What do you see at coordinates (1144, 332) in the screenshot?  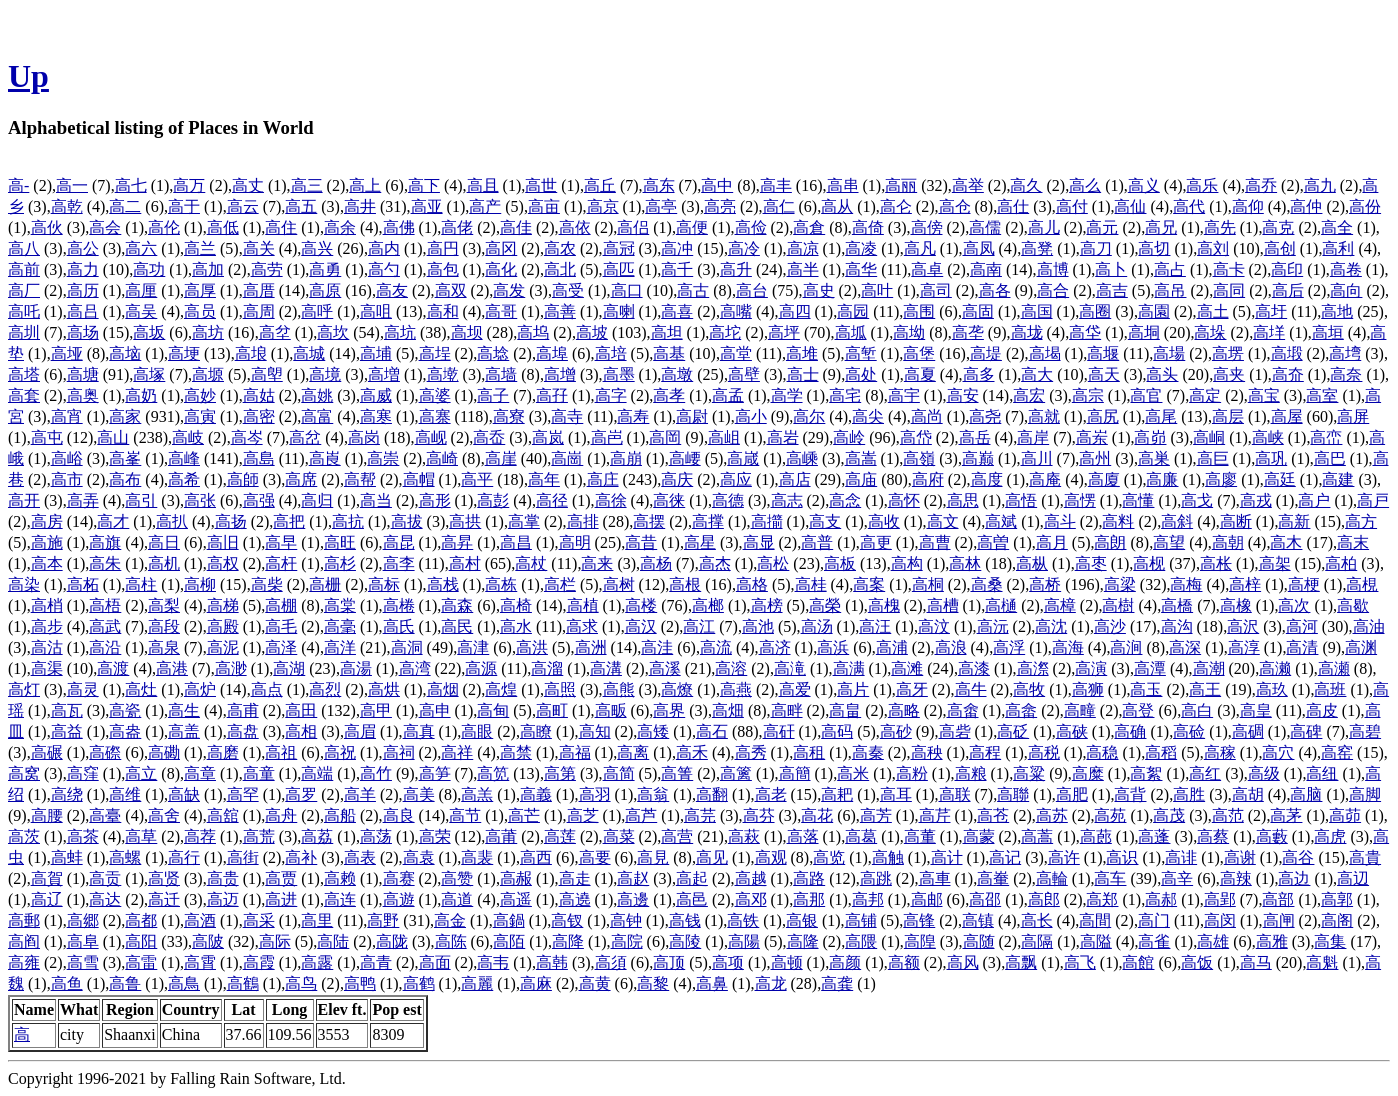 I see `高垌` at bounding box center [1144, 332].